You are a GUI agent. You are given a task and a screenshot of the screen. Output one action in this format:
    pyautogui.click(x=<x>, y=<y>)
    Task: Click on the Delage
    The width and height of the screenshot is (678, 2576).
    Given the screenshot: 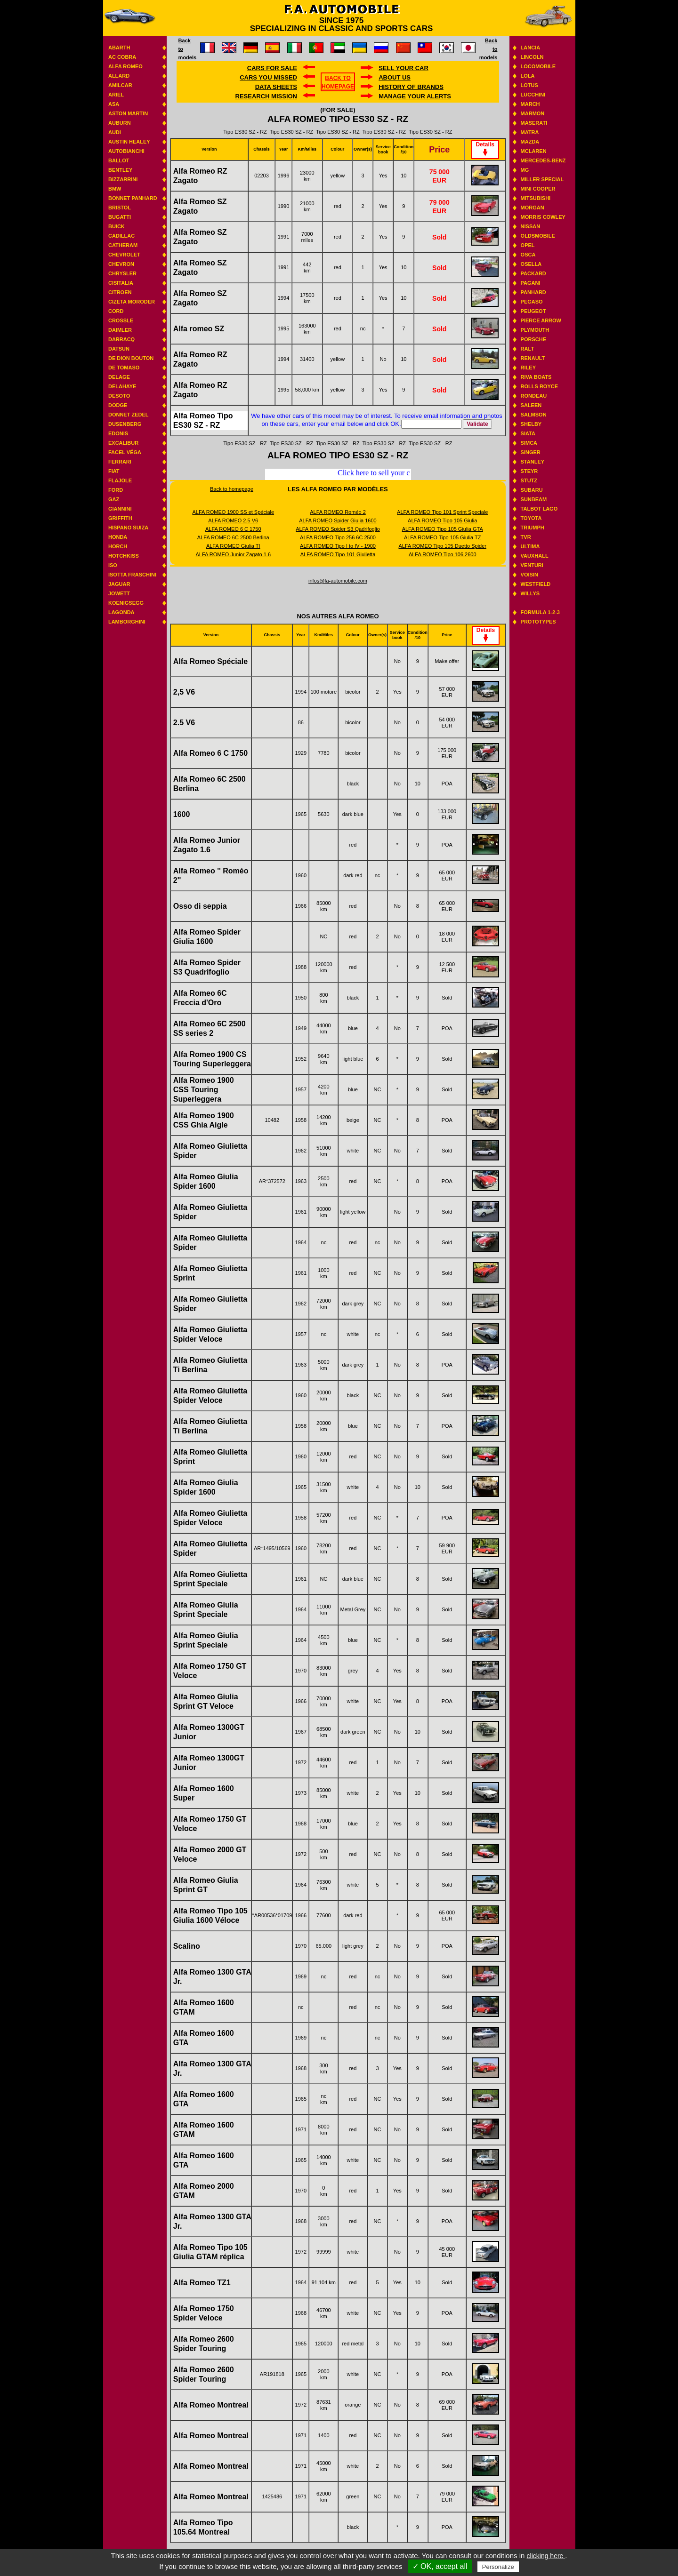 What is the action you would take?
    pyautogui.click(x=119, y=377)
    